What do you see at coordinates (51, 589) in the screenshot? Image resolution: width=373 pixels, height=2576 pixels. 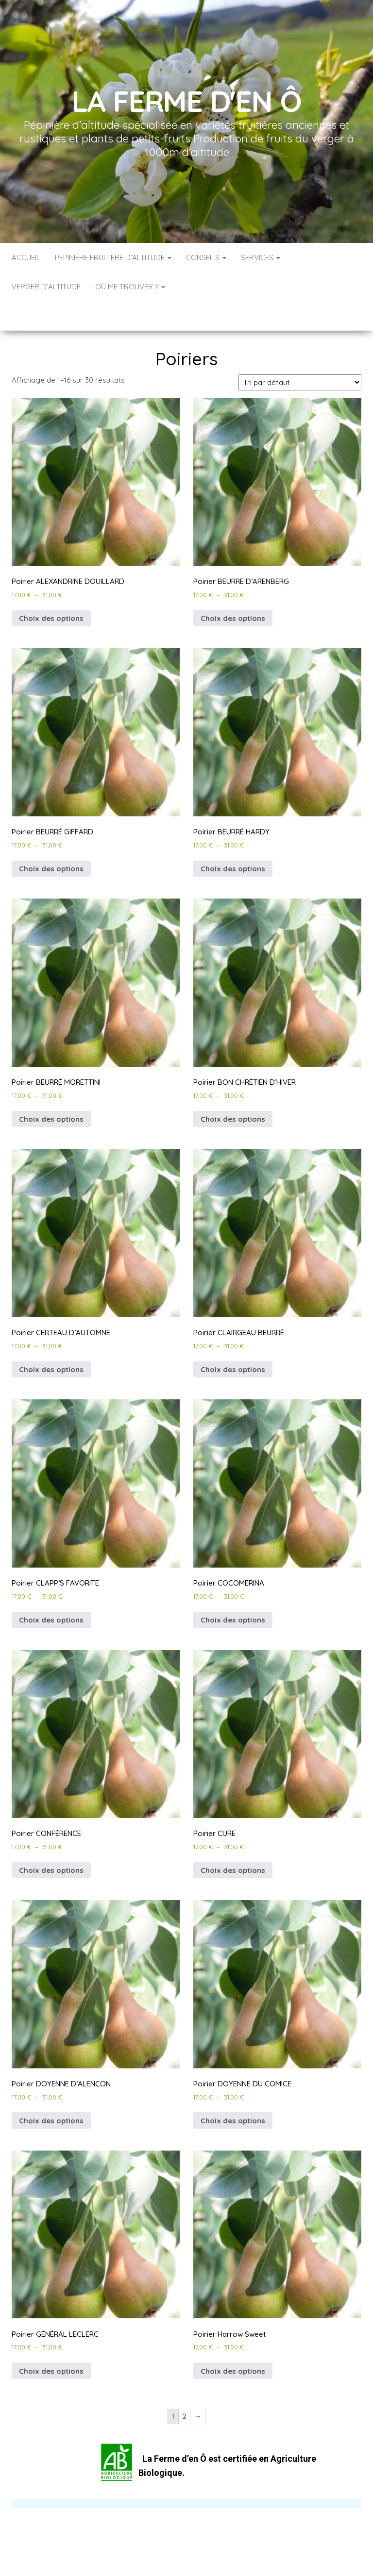 I see `Choix des options [Sélectionner les options pour “Poirier ALEXANDRINE DOUILLARD”]` at bounding box center [51, 589].